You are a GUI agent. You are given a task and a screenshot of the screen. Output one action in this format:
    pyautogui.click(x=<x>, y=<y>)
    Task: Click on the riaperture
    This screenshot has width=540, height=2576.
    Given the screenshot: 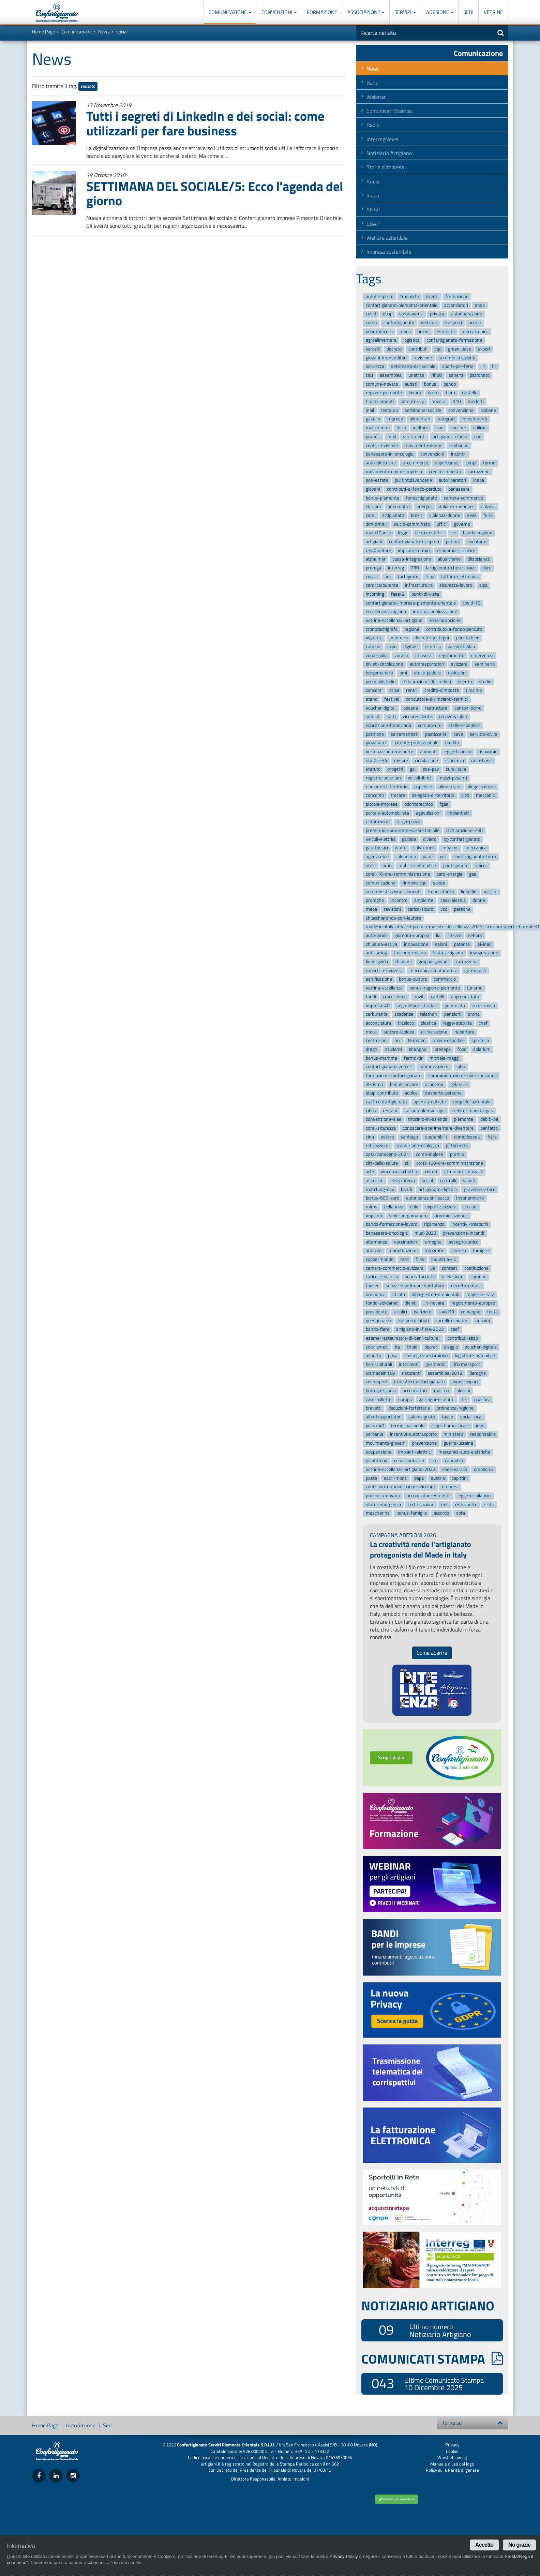 What is the action you would take?
    pyautogui.click(x=464, y=1032)
    